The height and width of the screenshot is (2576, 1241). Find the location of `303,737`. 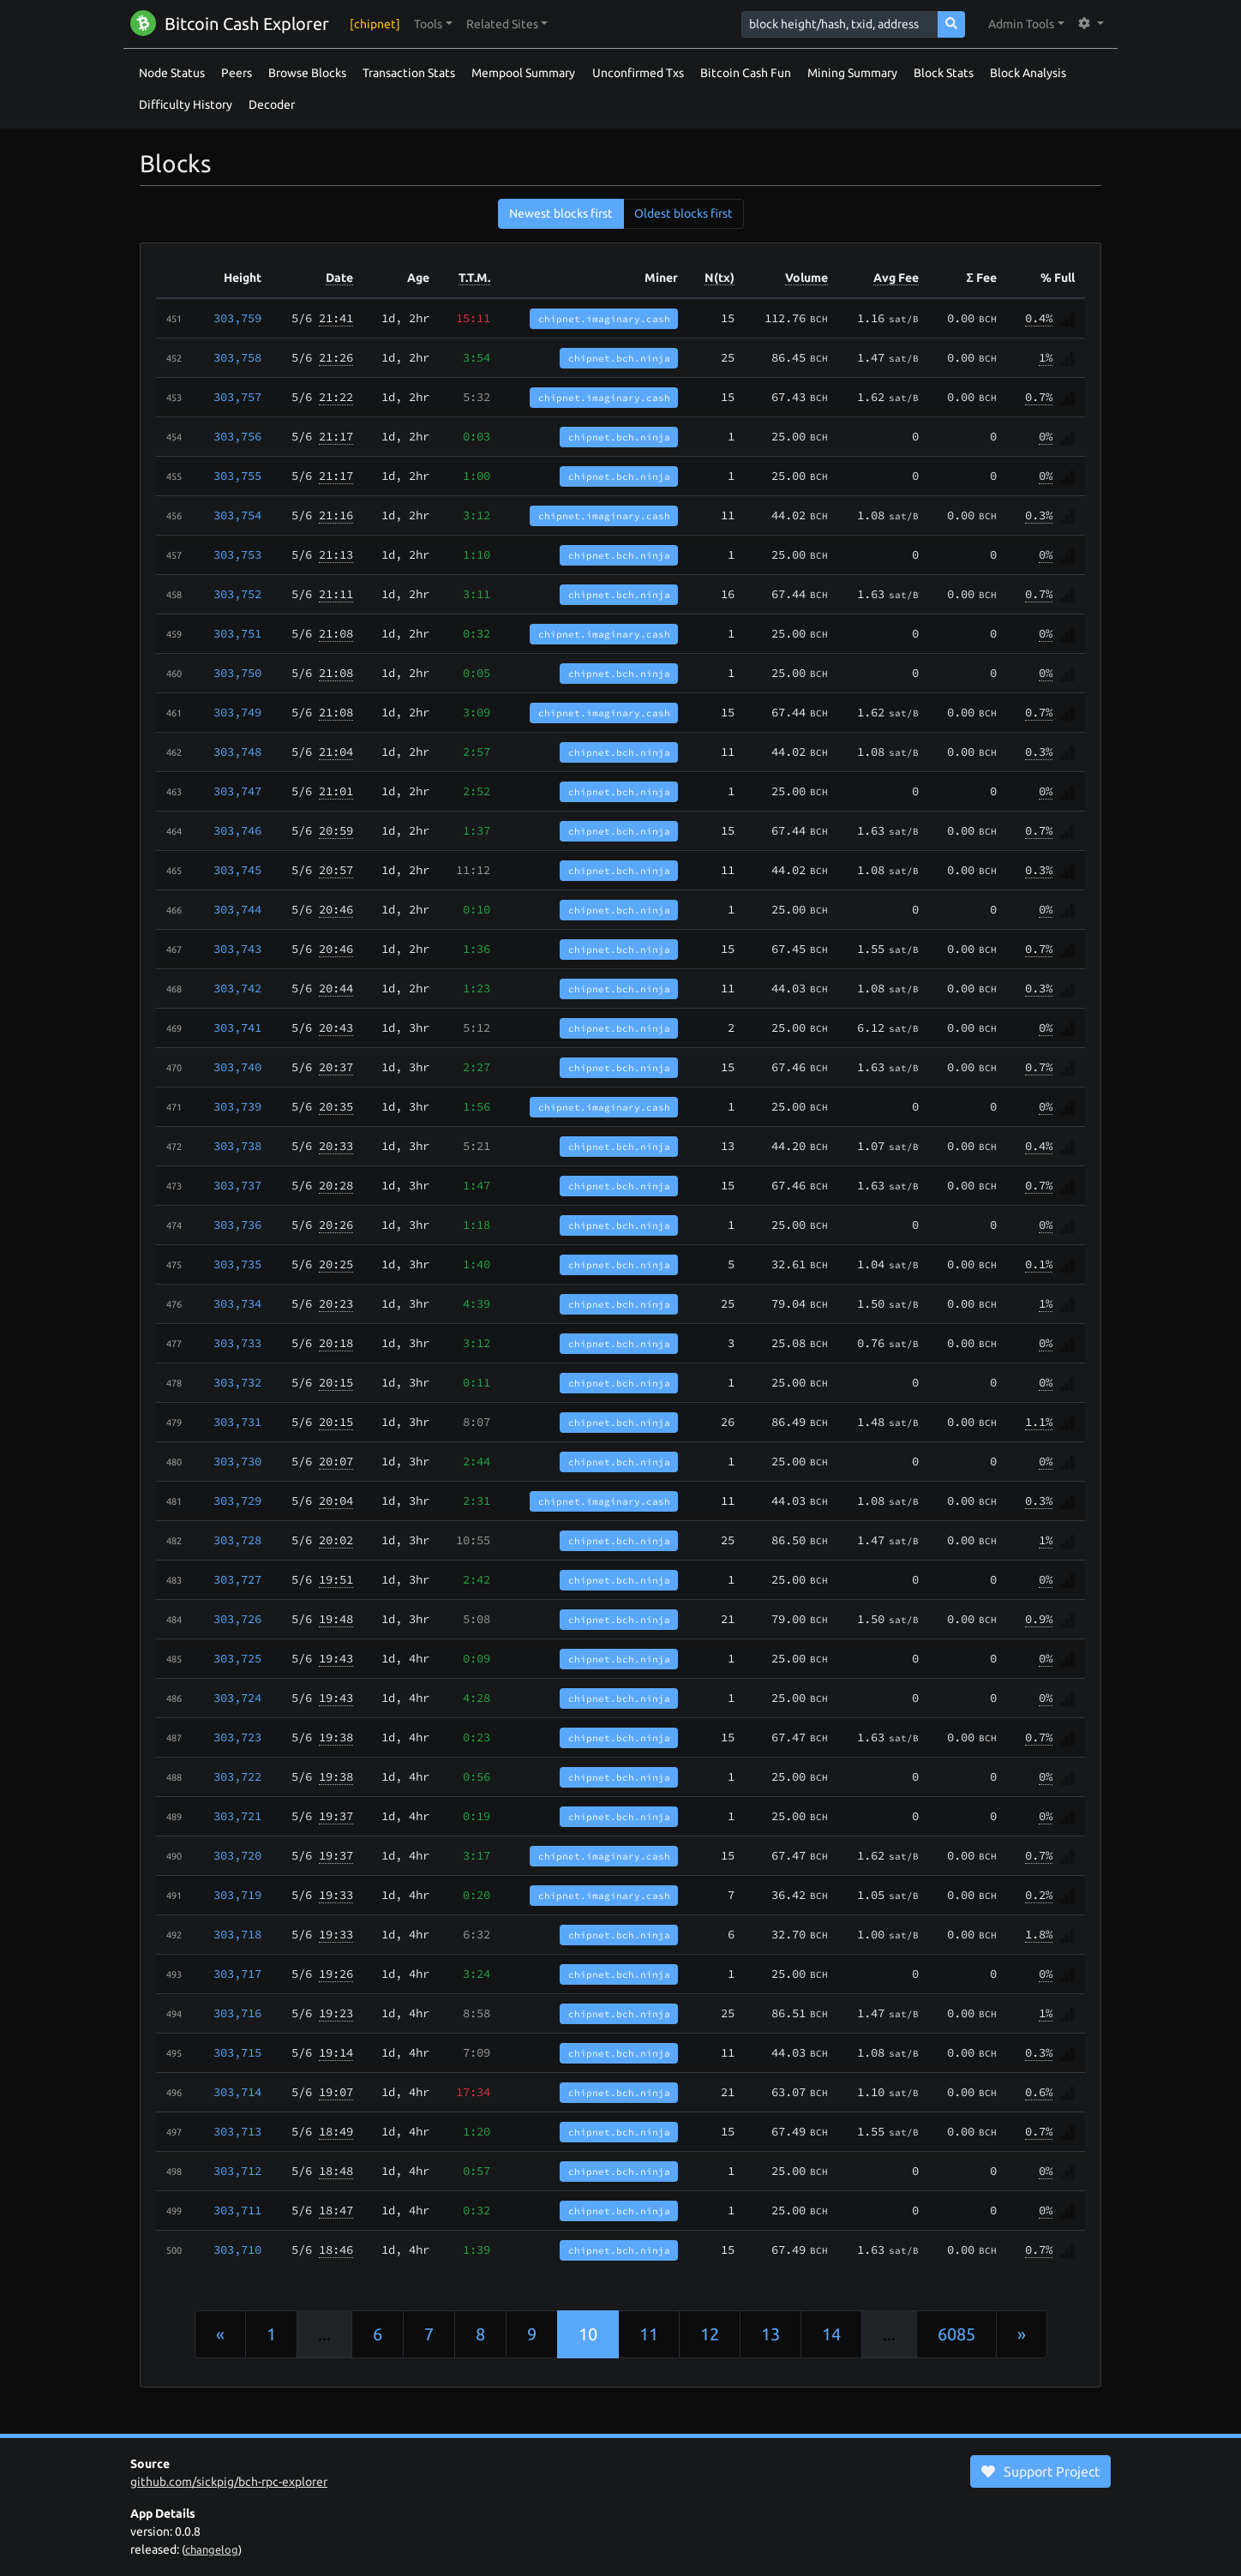

303,737 is located at coordinates (237, 1185).